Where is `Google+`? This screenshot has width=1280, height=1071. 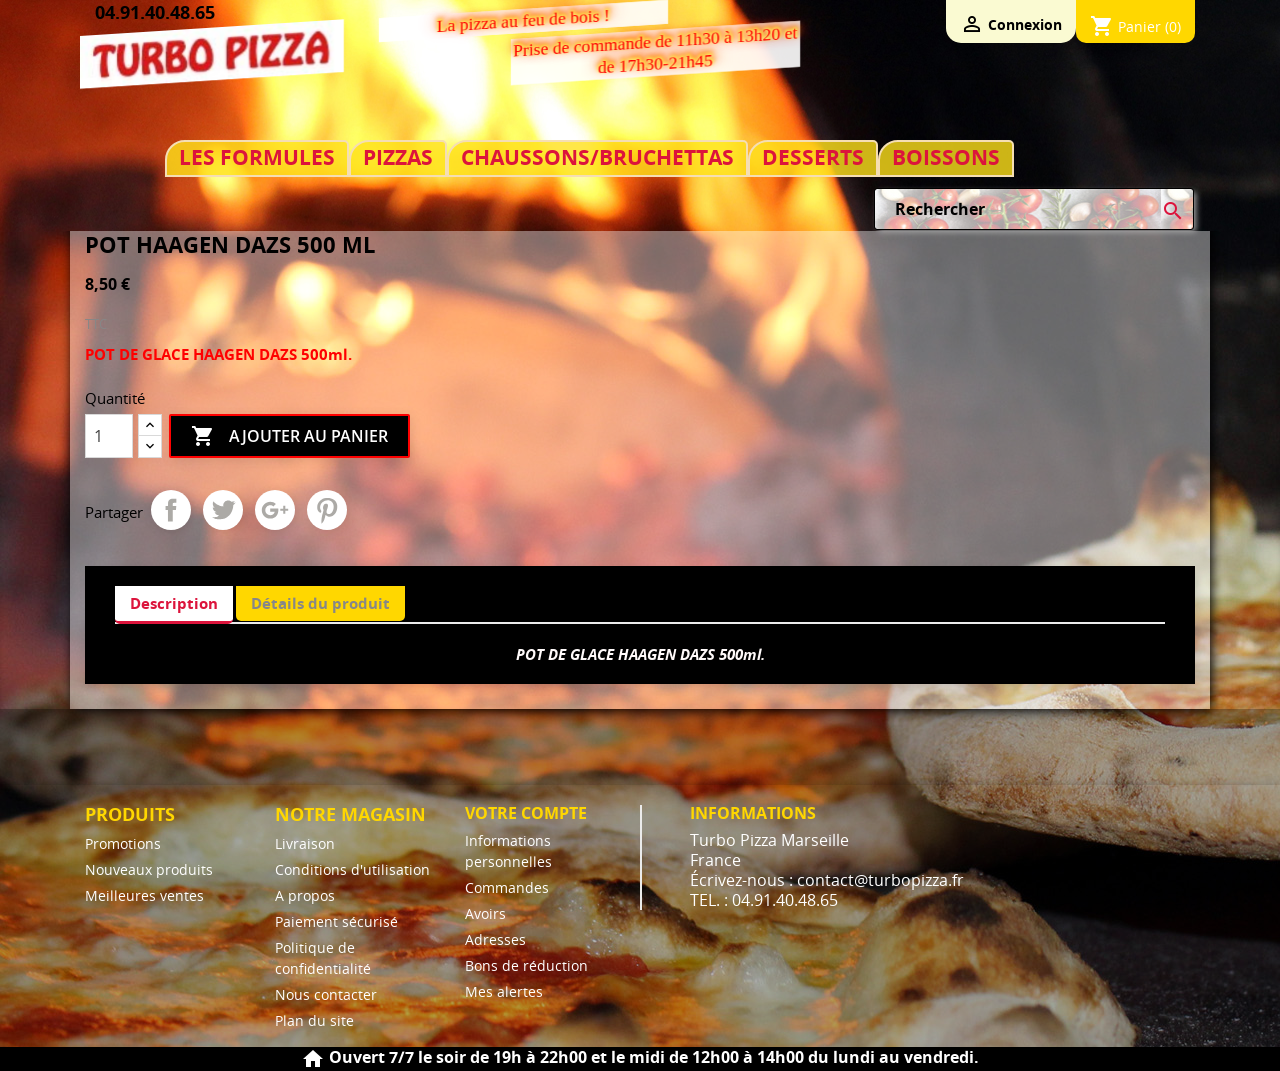
Google+ is located at coordinates (275, 510).